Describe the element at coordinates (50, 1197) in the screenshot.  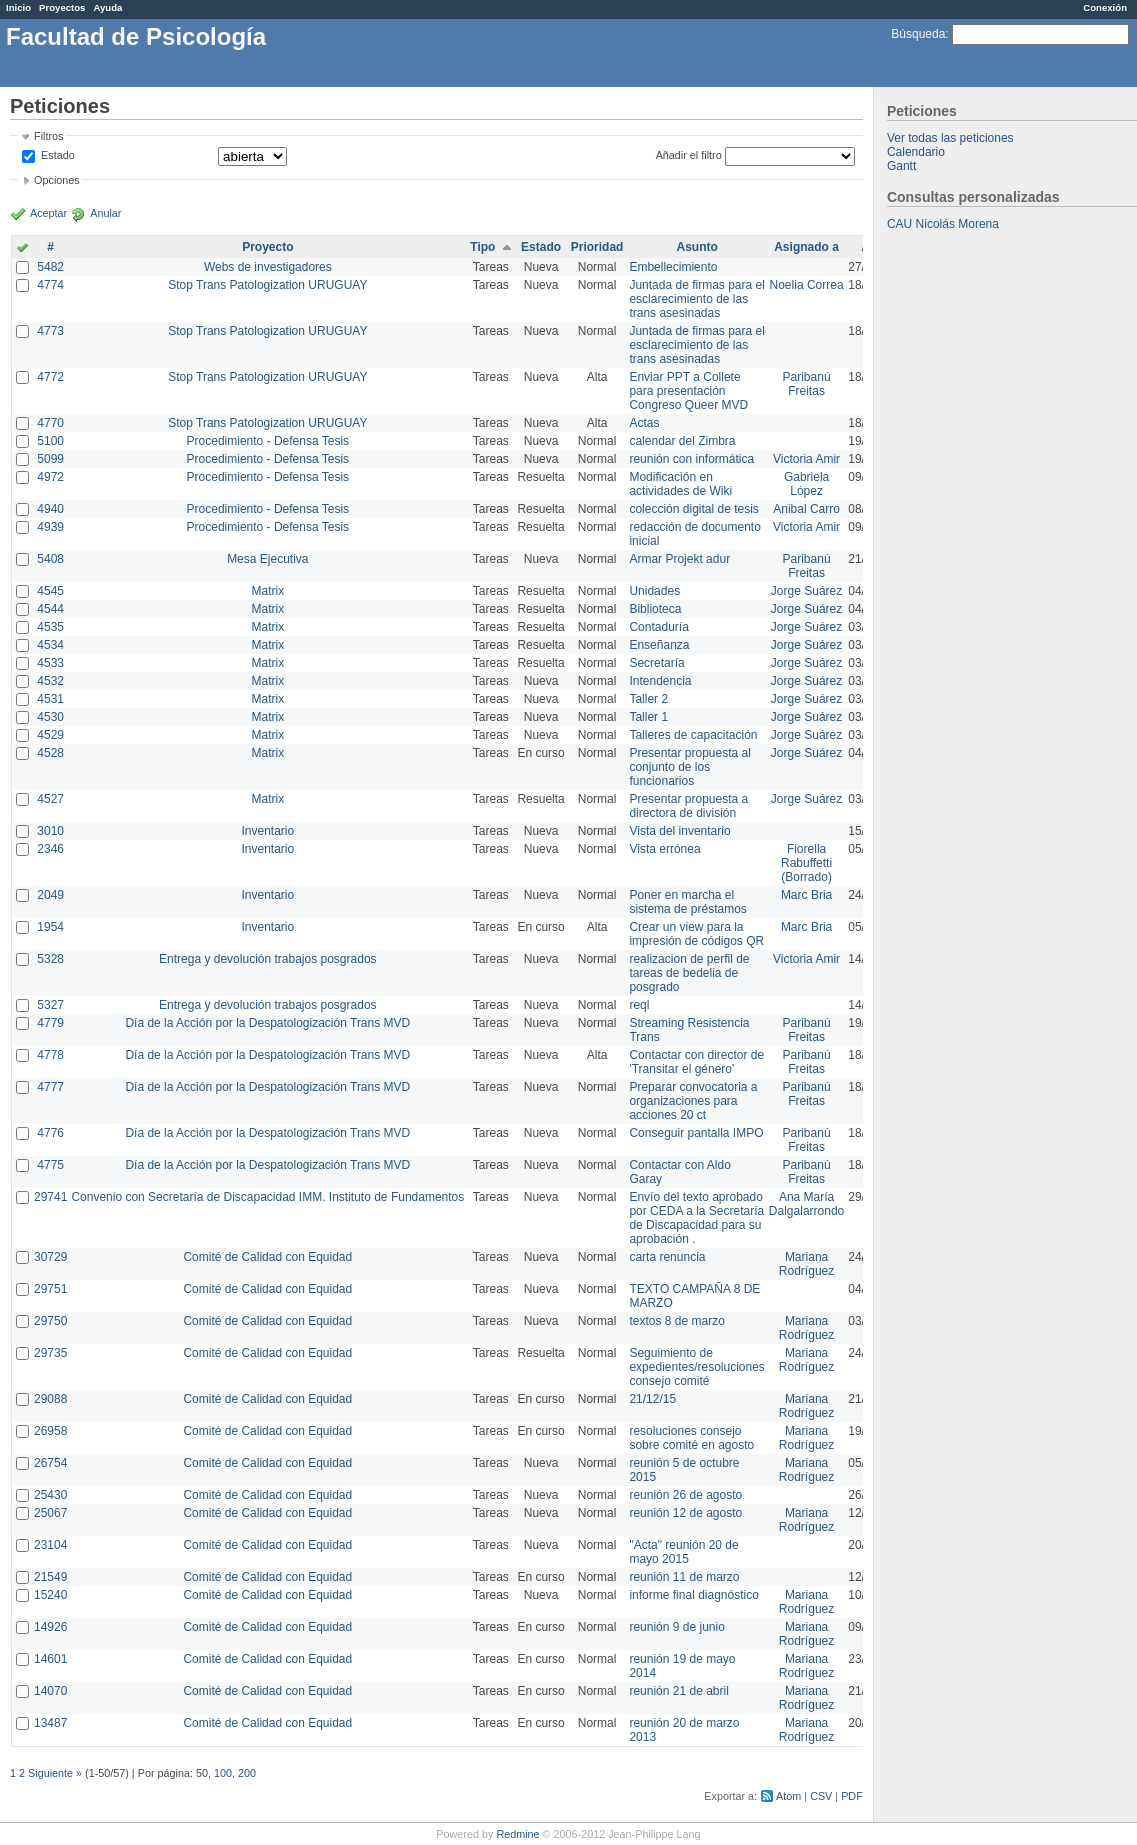
I see `29741` at that location.